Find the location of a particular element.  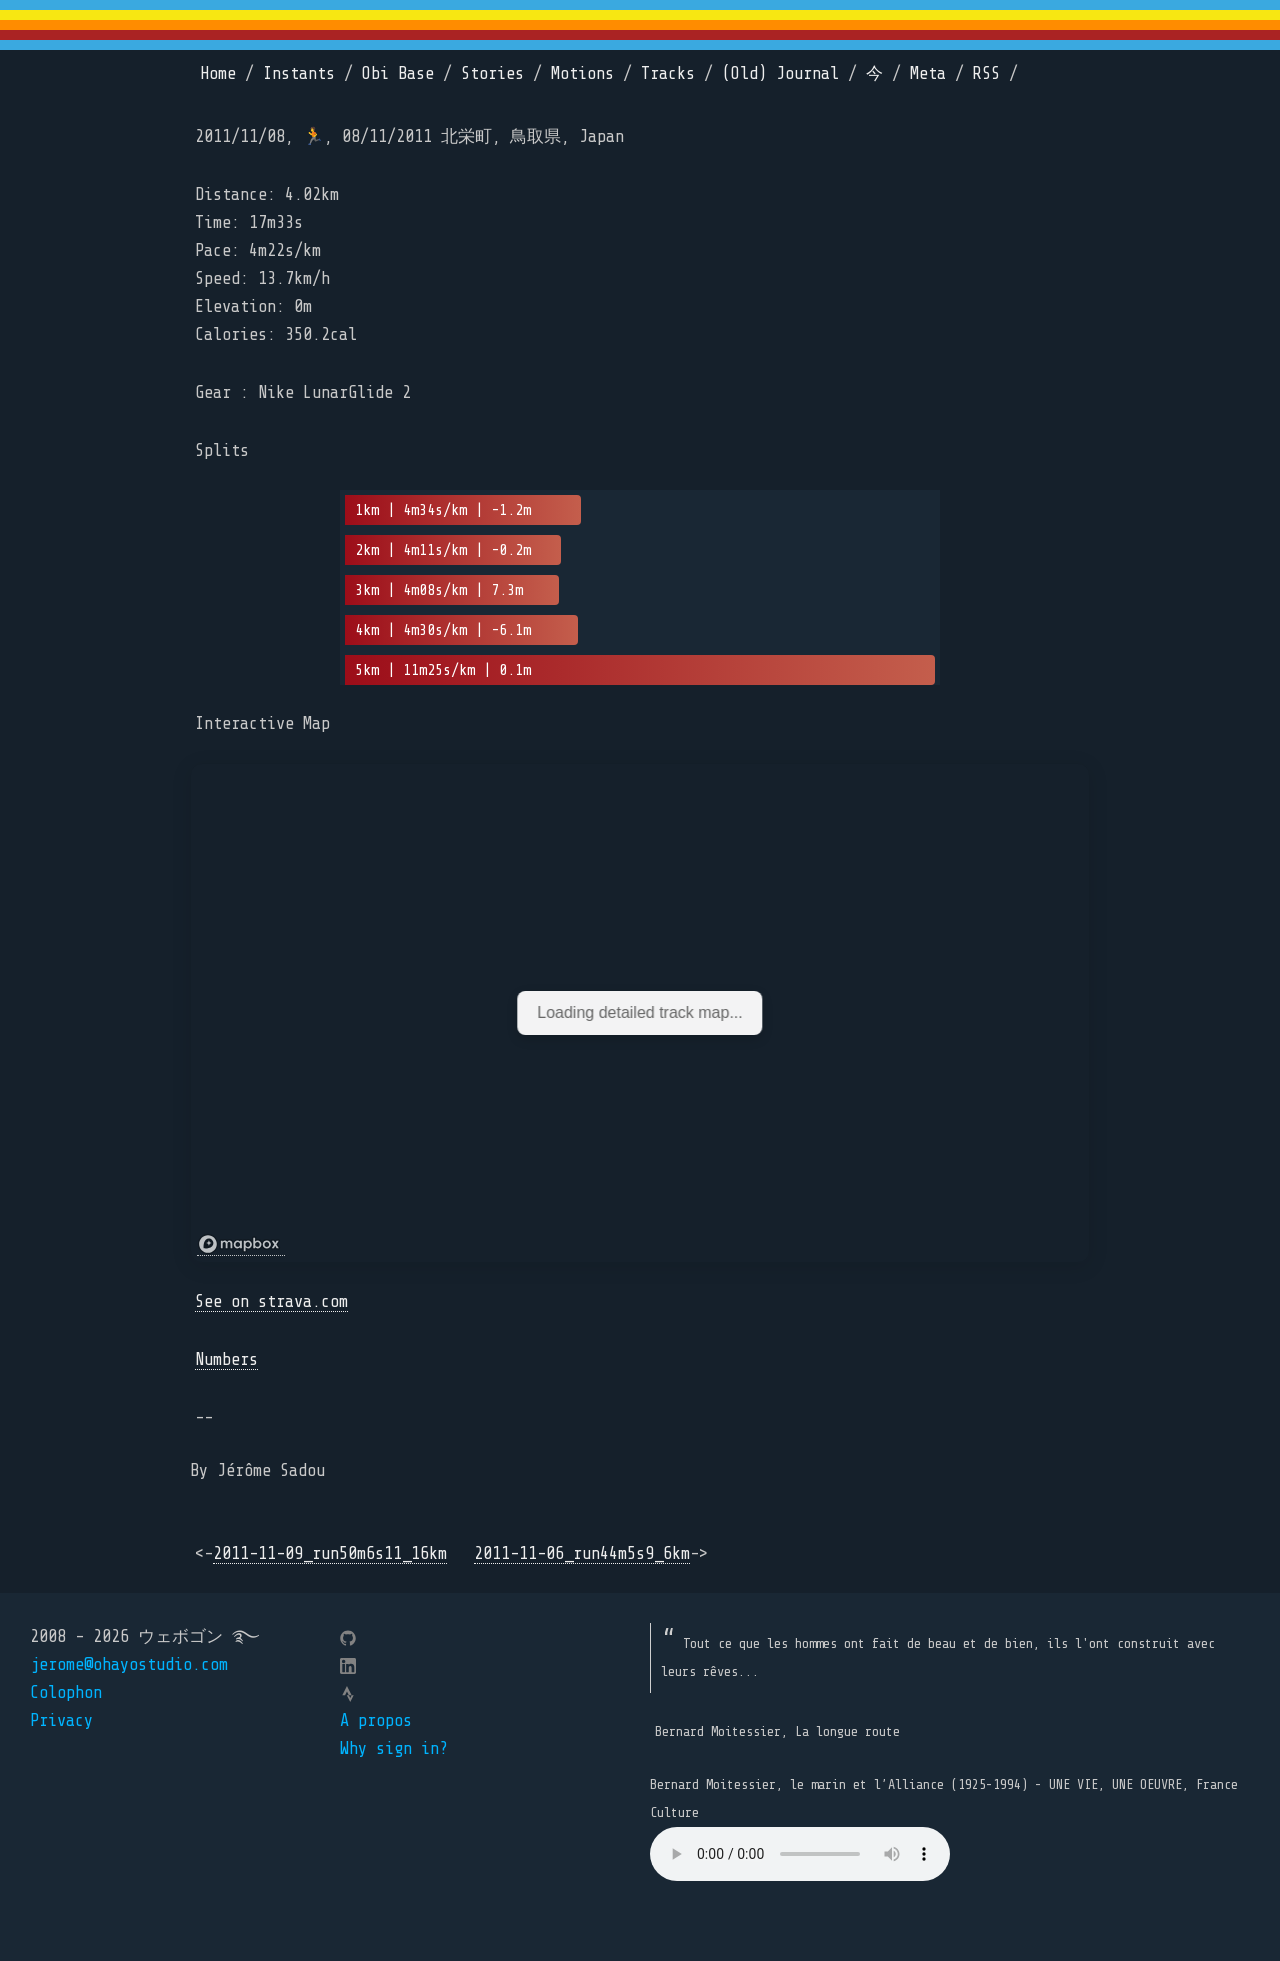

Motions is located at coordinates (582, 73).